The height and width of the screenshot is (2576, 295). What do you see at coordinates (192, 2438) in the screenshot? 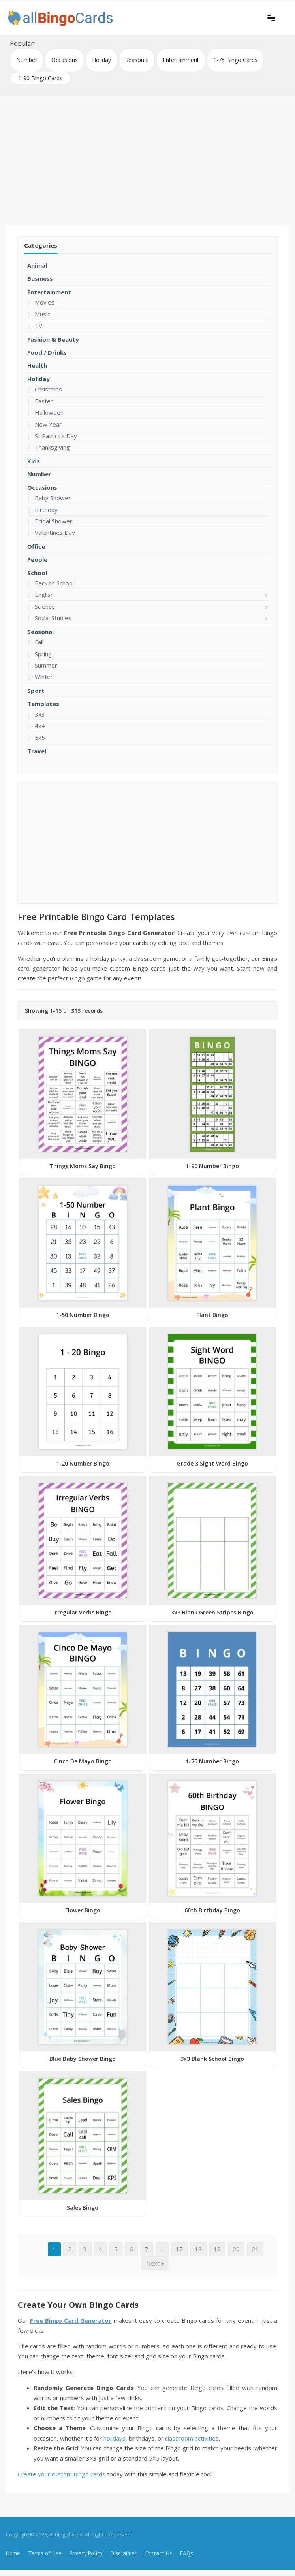
I see `classroom activities` at bounding box center [192, 2438].